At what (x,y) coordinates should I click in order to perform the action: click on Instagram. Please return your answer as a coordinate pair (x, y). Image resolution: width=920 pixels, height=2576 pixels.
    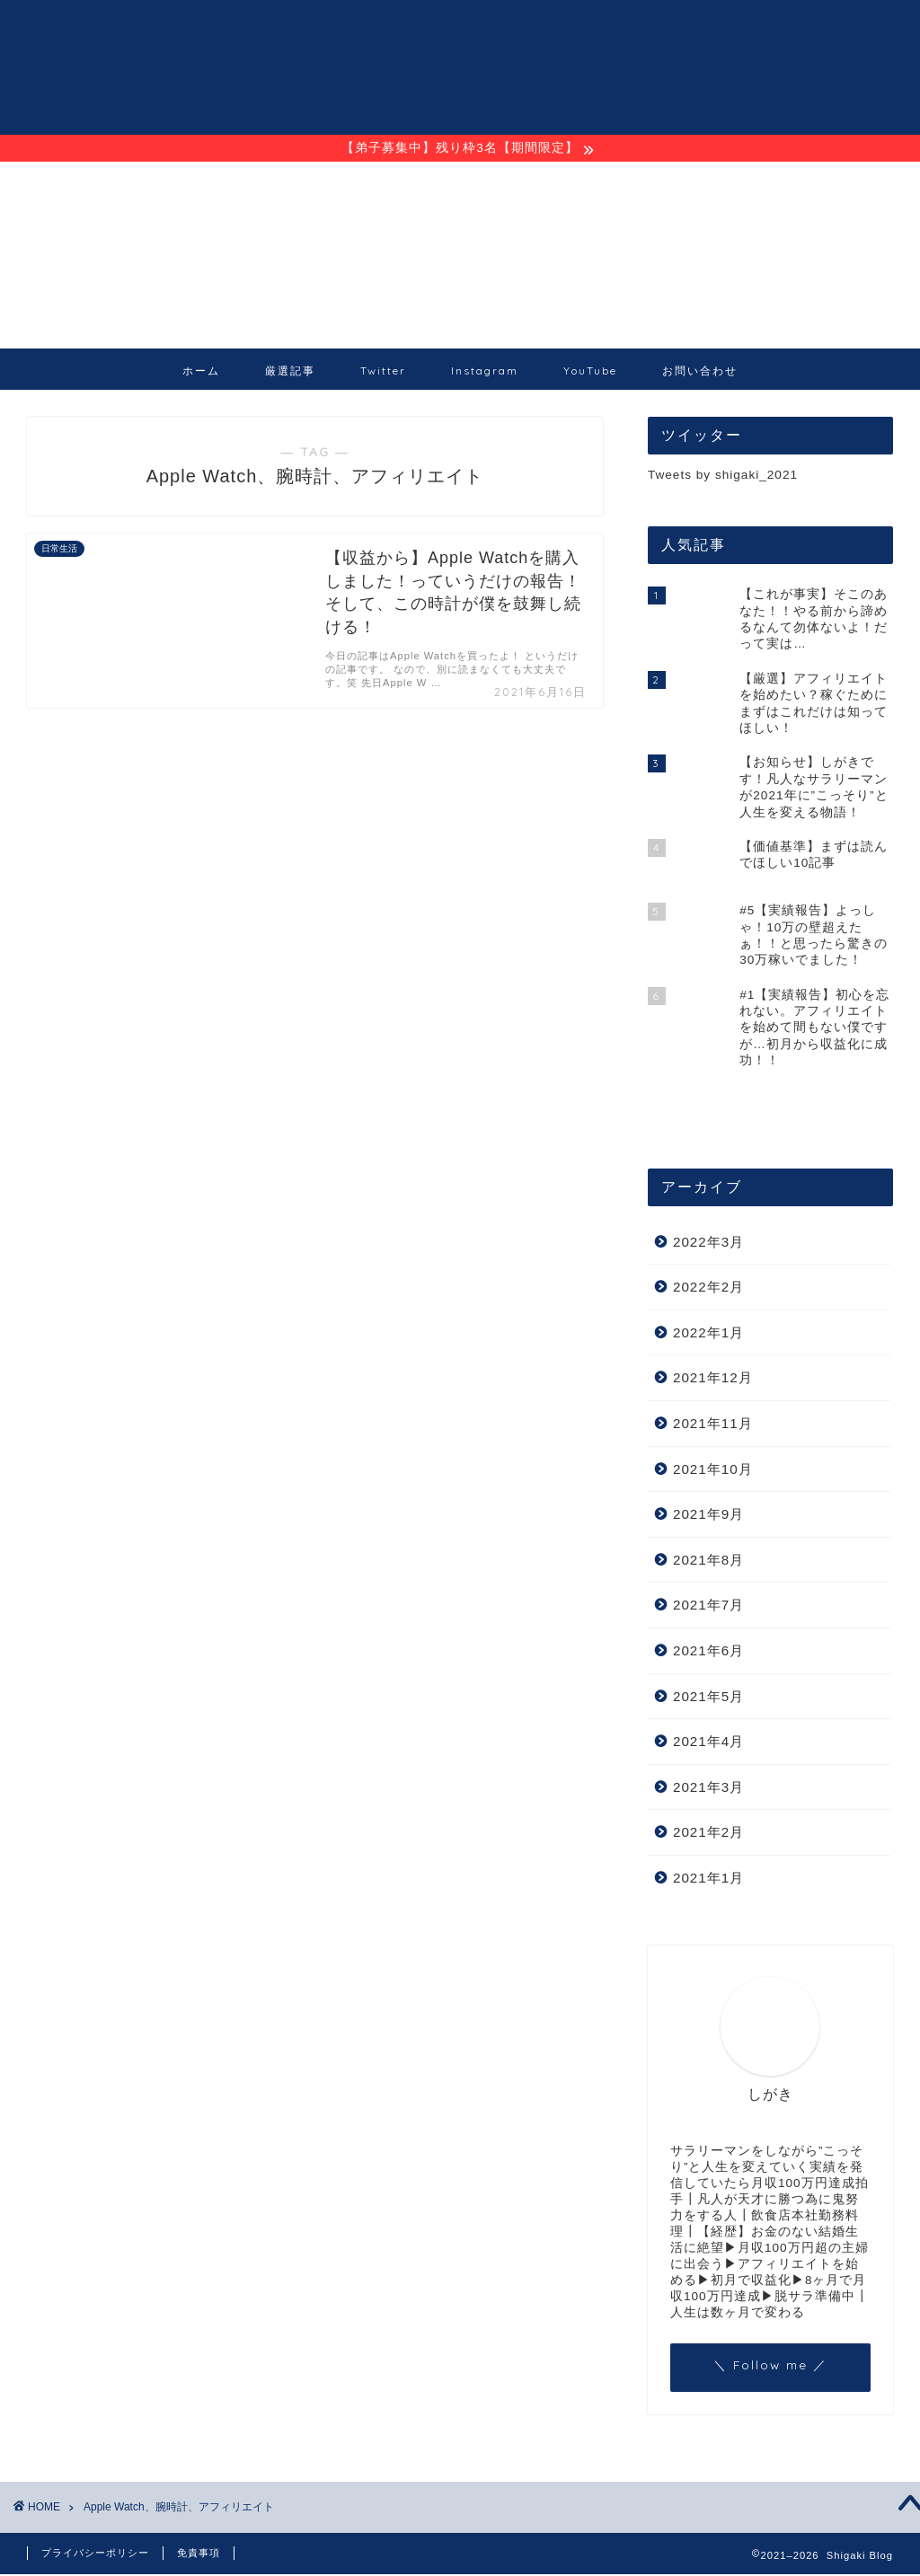
    Looking at the image, I should click on (484, 373).